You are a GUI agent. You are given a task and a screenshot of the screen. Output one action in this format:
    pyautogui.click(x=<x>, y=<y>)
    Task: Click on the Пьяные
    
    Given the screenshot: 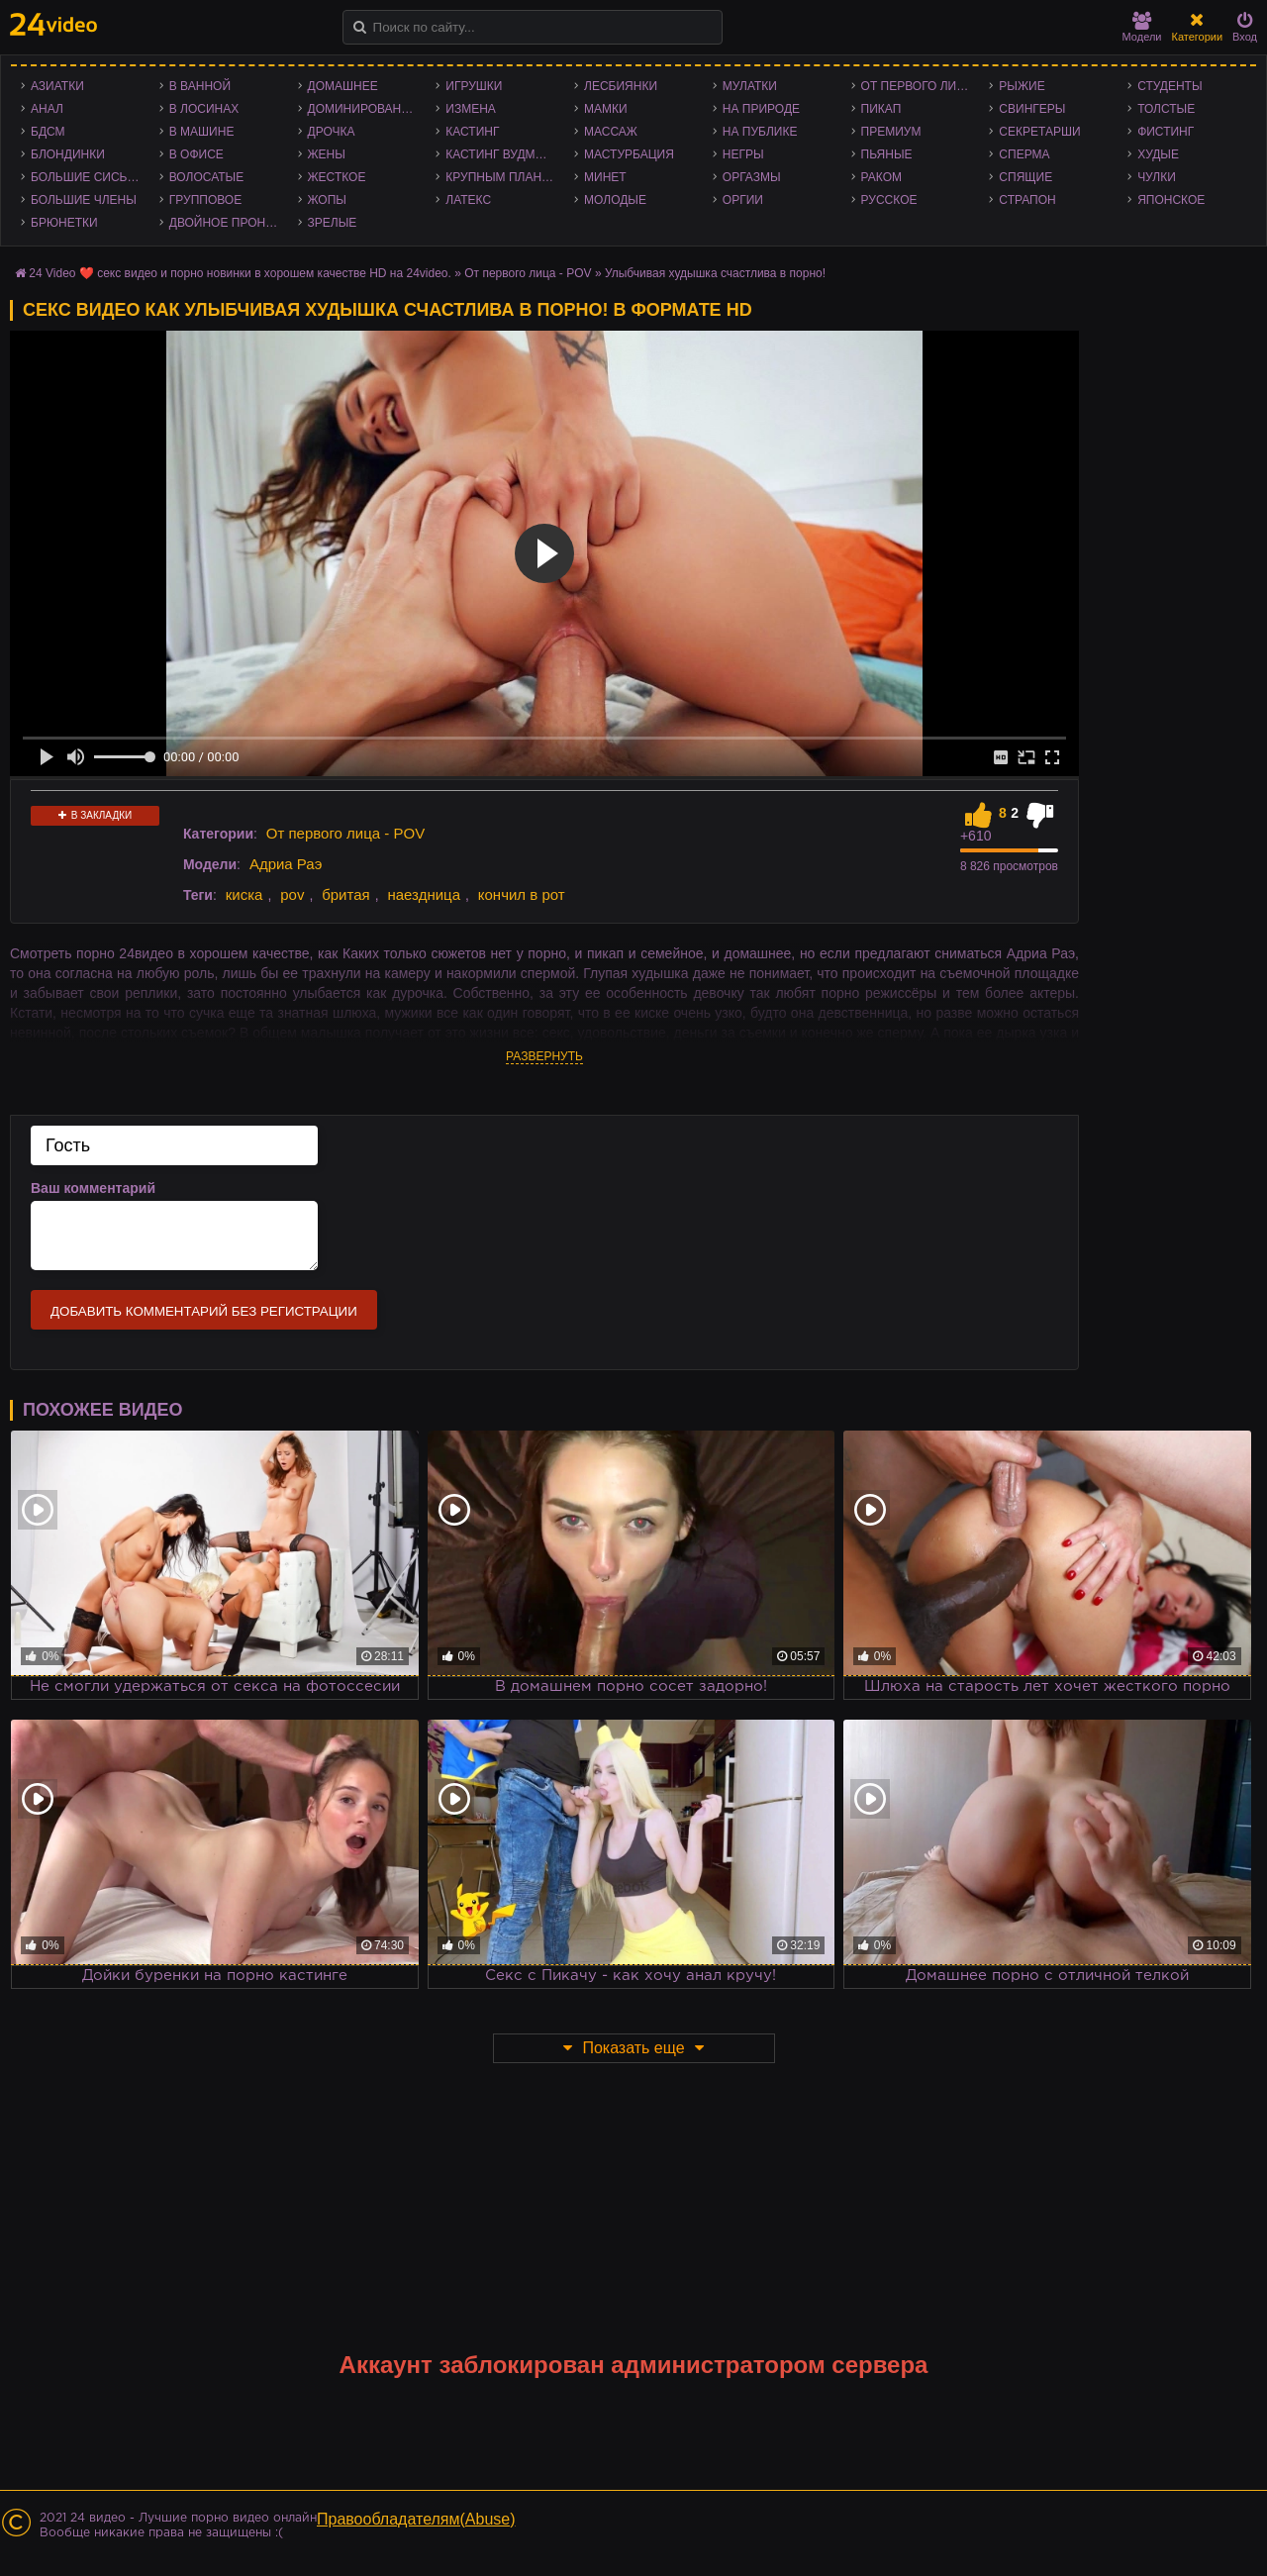 What is the action you would take?
    pyautogui.click(x=887, y=154)
    